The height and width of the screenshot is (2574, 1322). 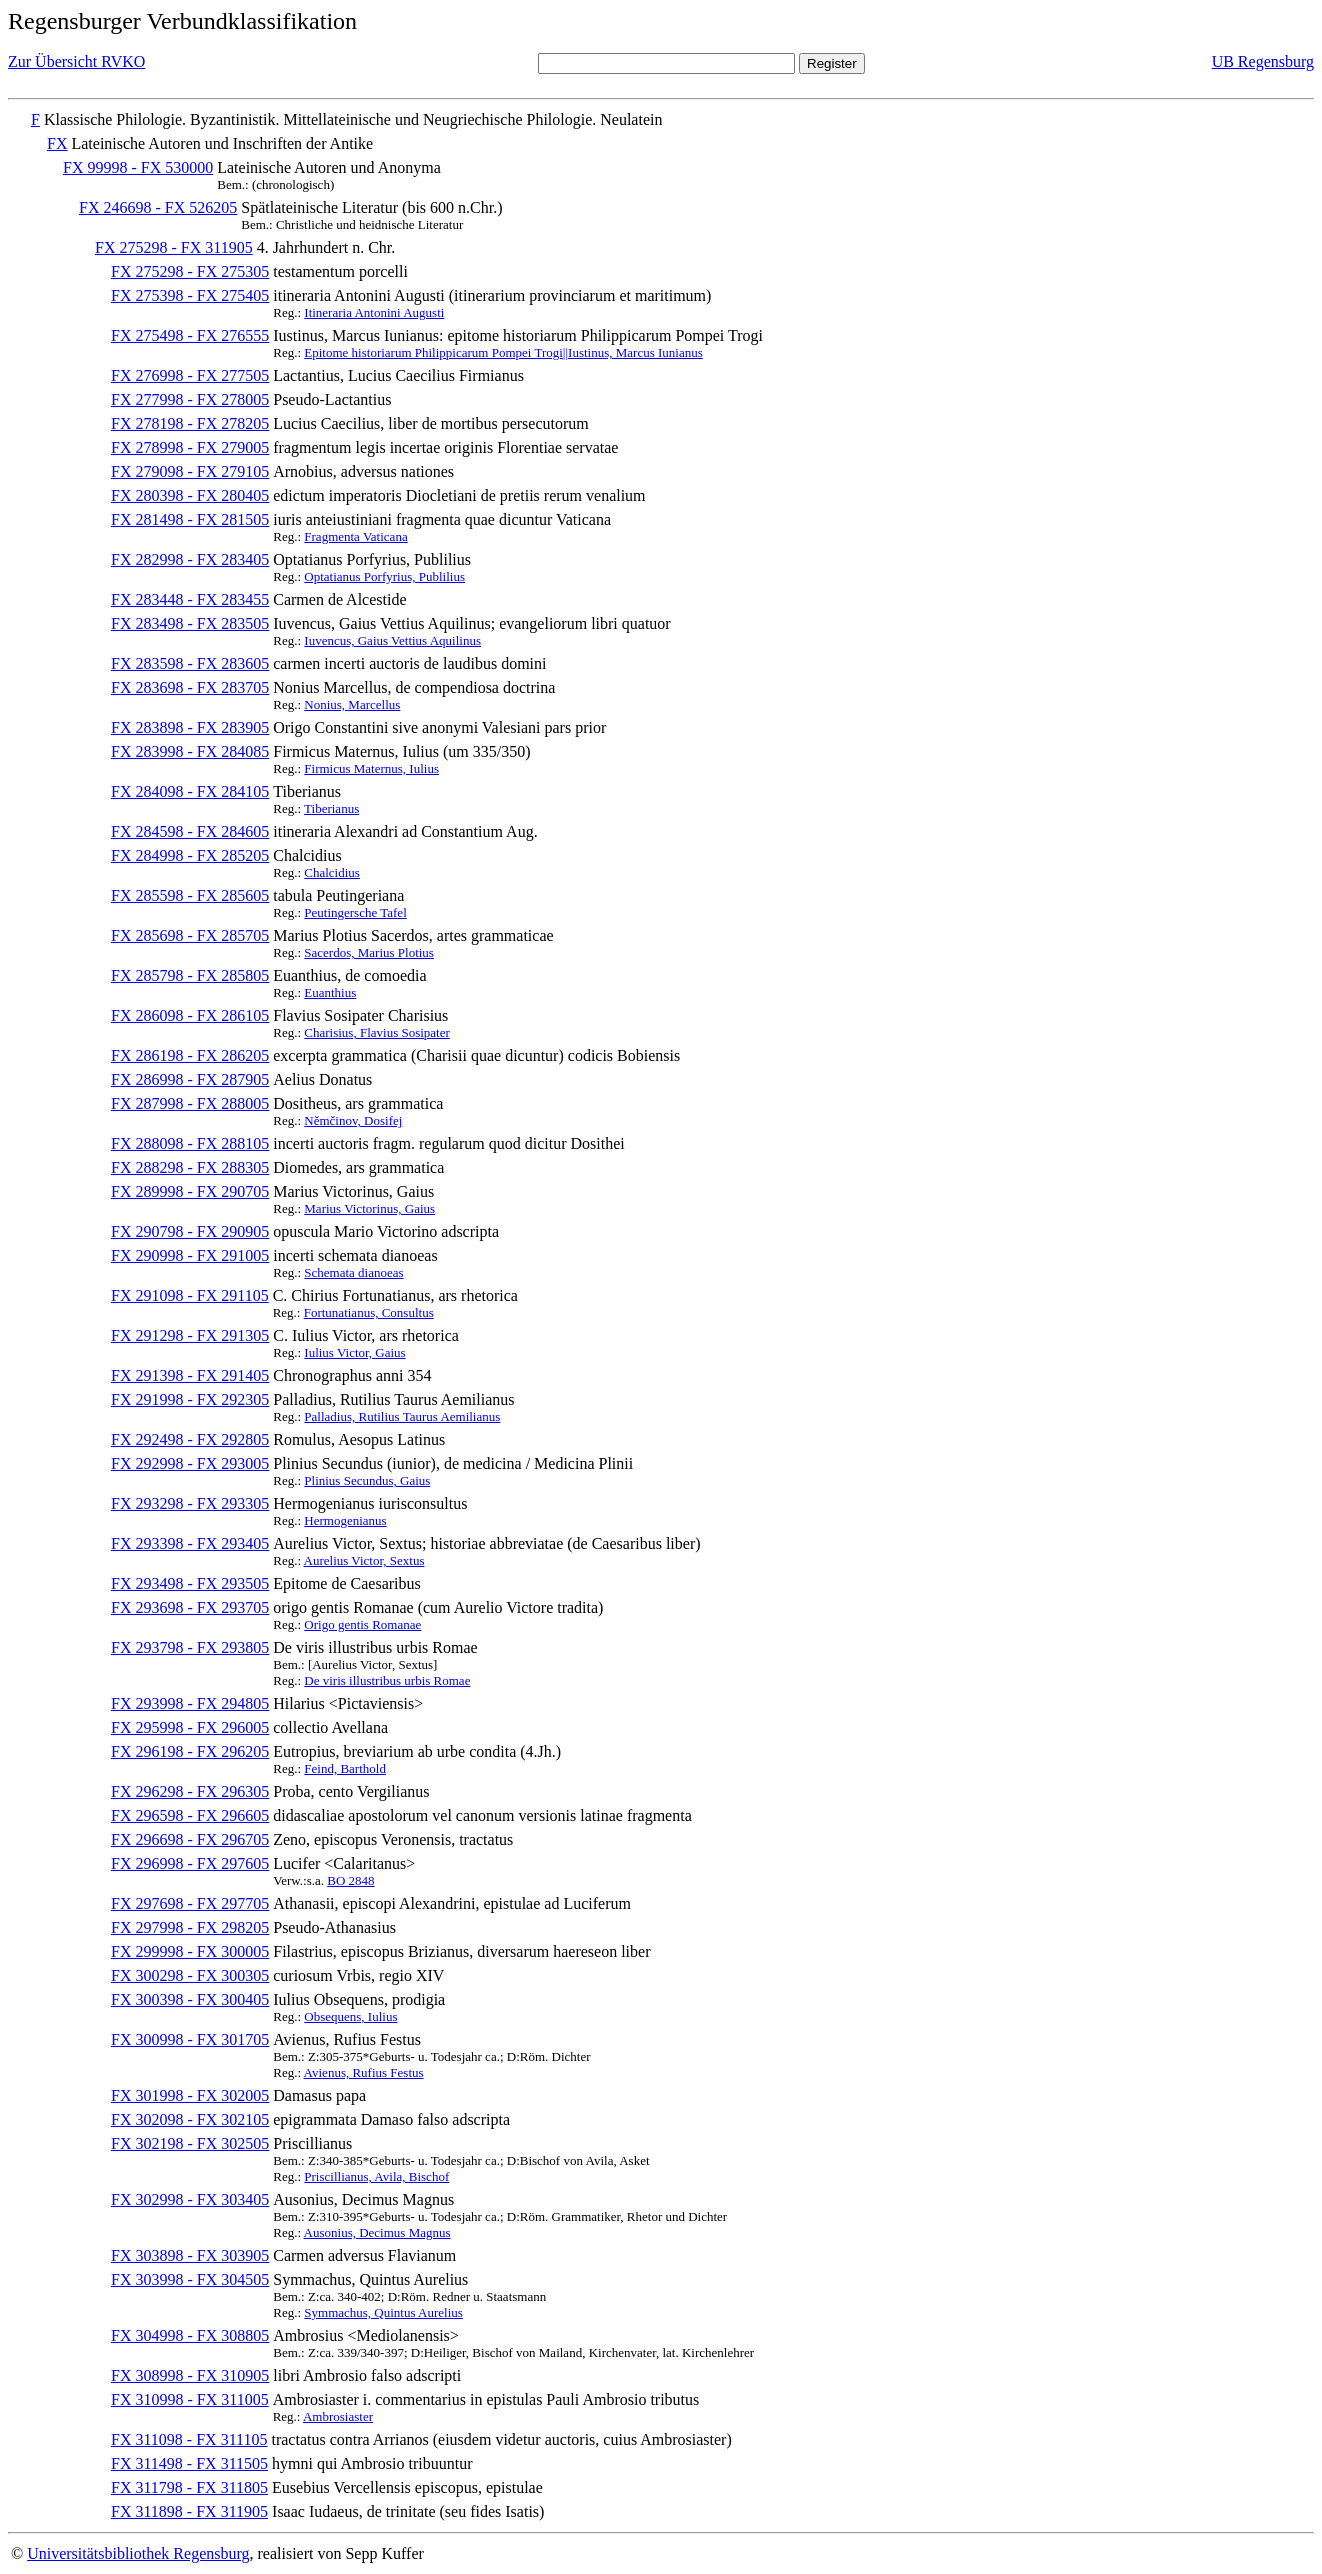 I want to click on Ambrosiaster, so click(x=338, y=2416).